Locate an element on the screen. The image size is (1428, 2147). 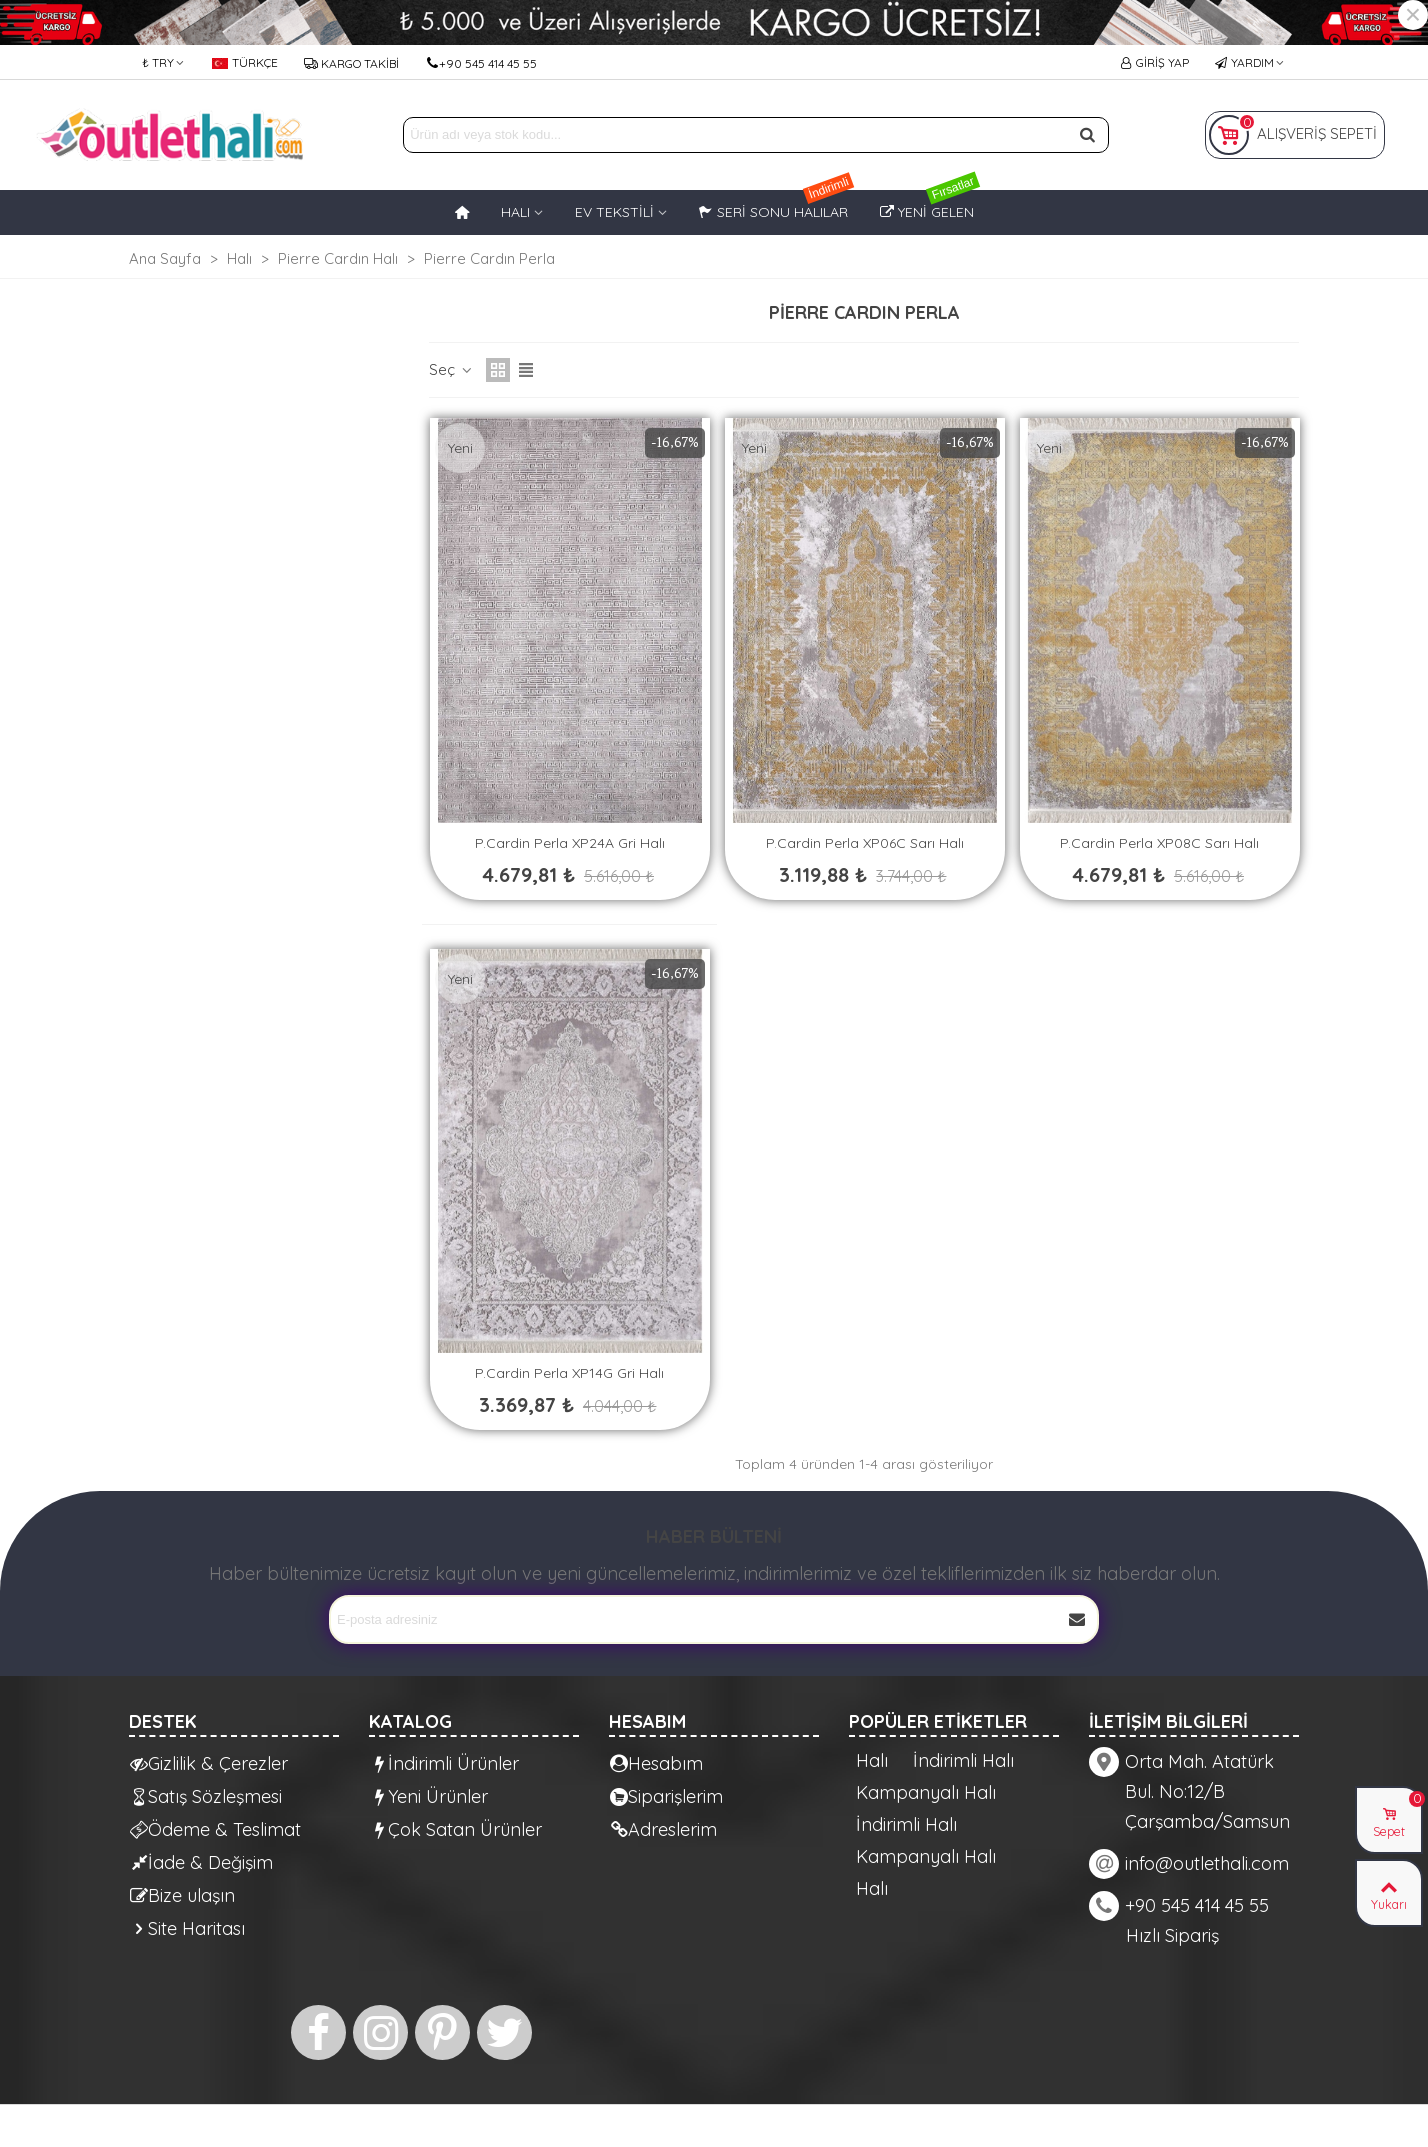
Halı is located at coordinates (872, 1761).